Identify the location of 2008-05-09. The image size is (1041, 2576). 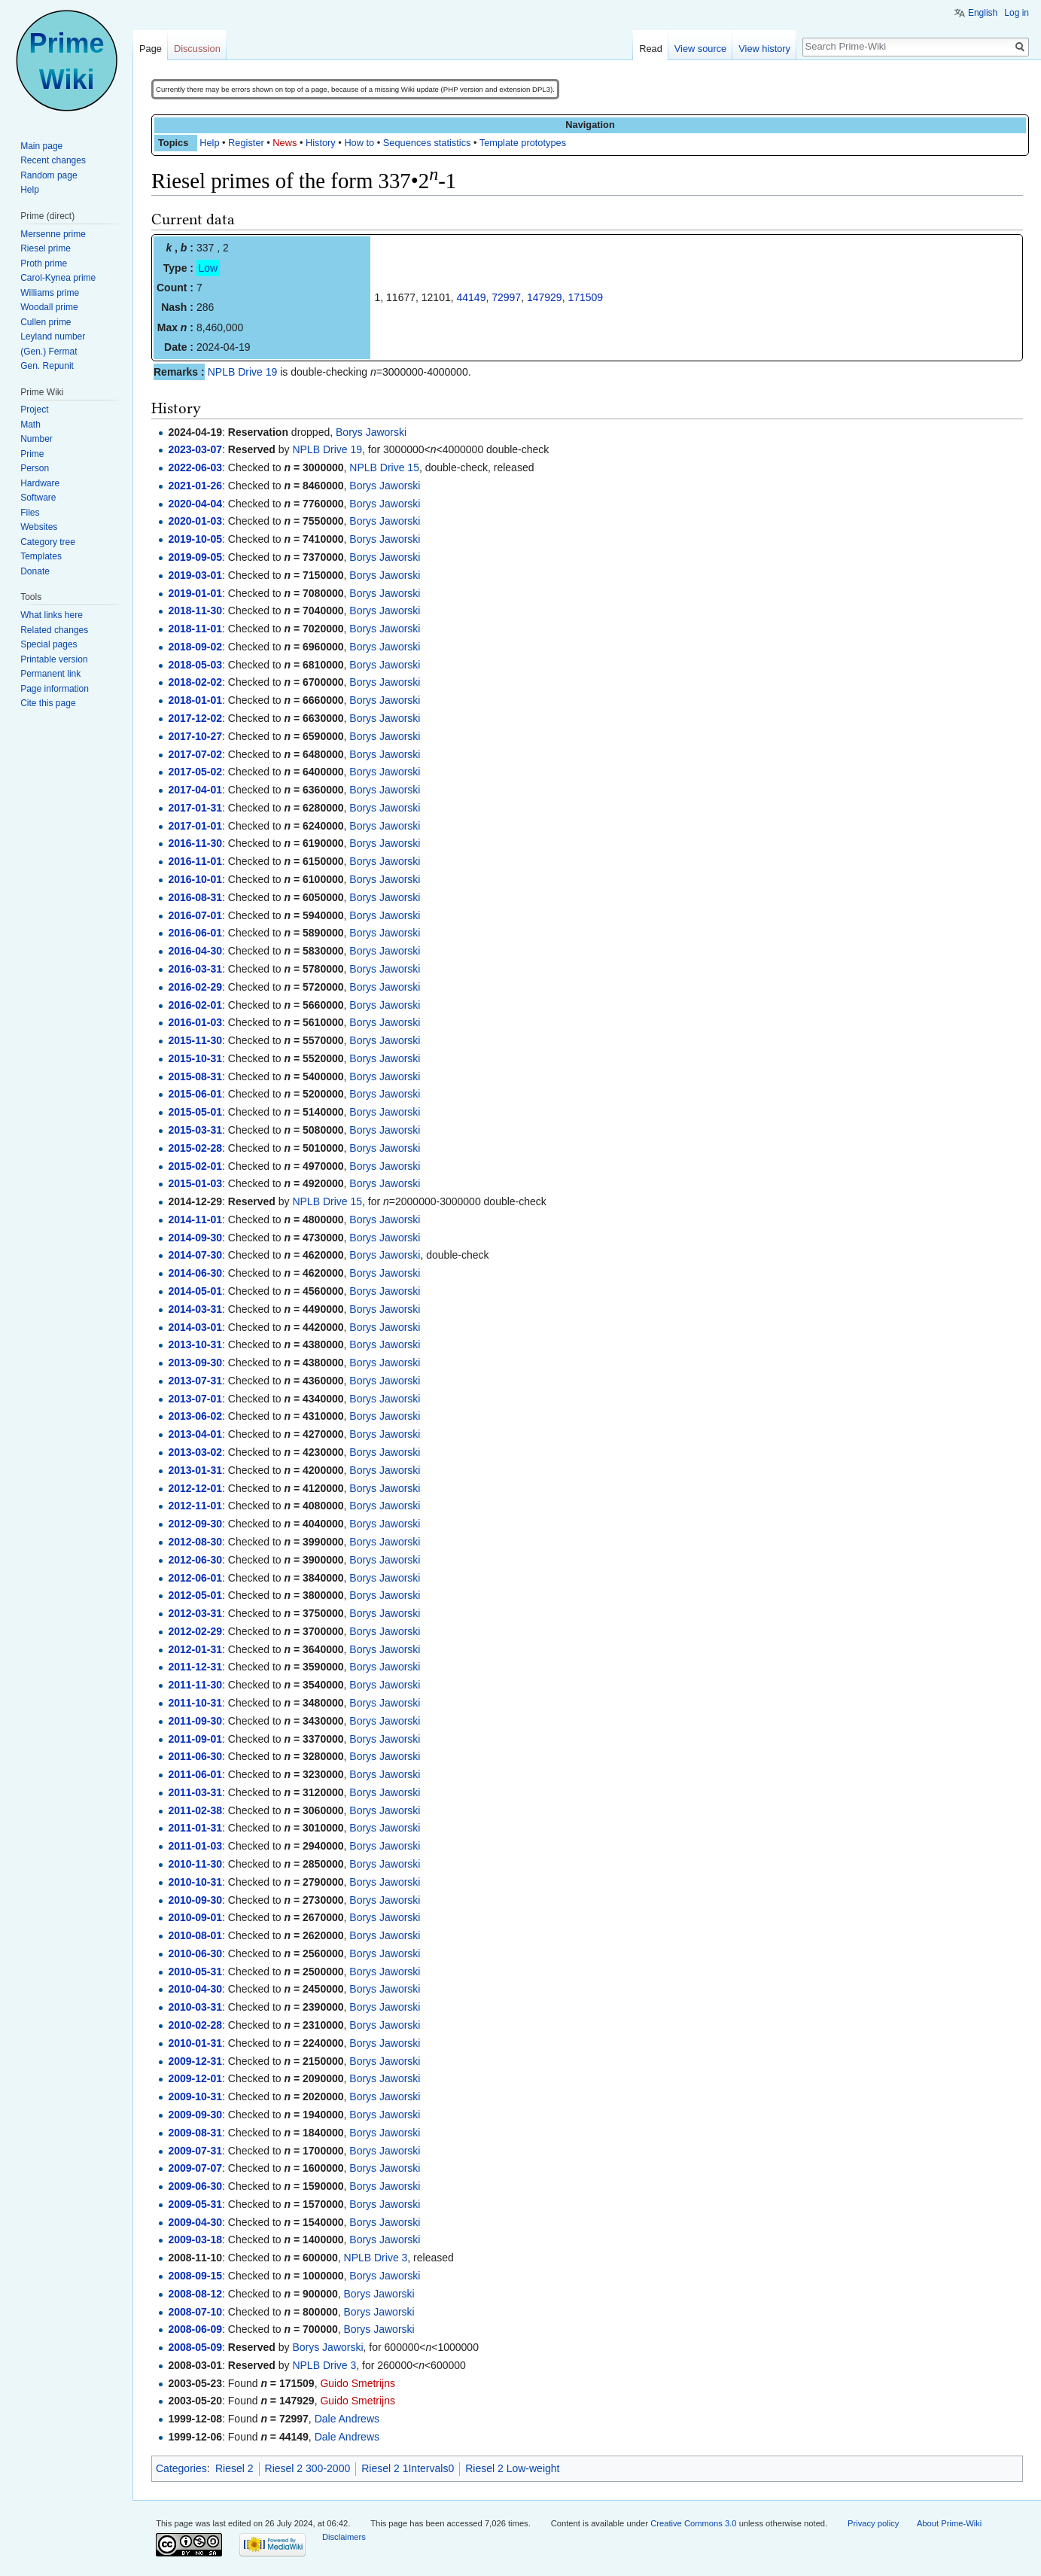
(195, 2347).